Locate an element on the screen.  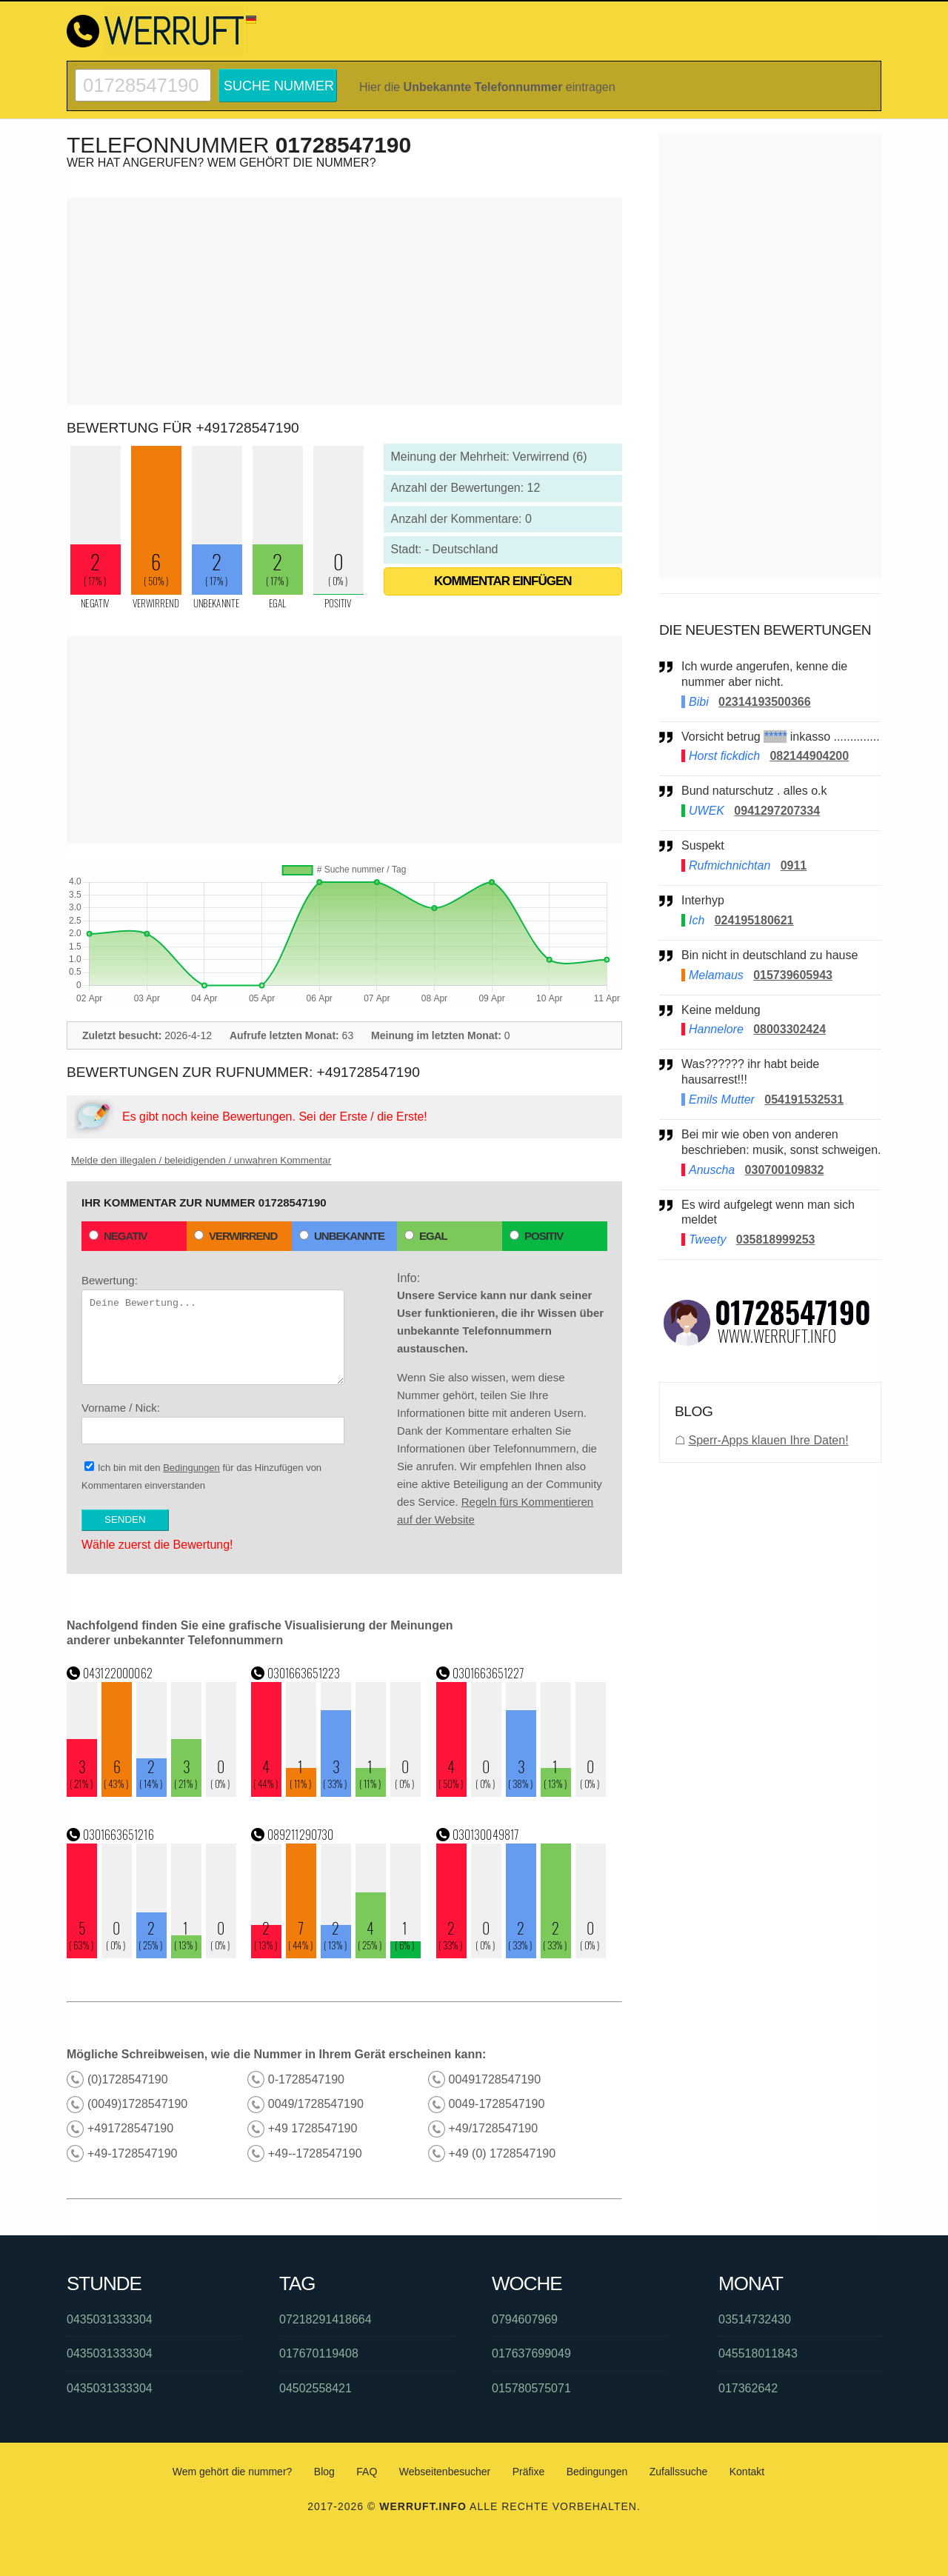
03514732430 is located at coordinates (754, 2319).